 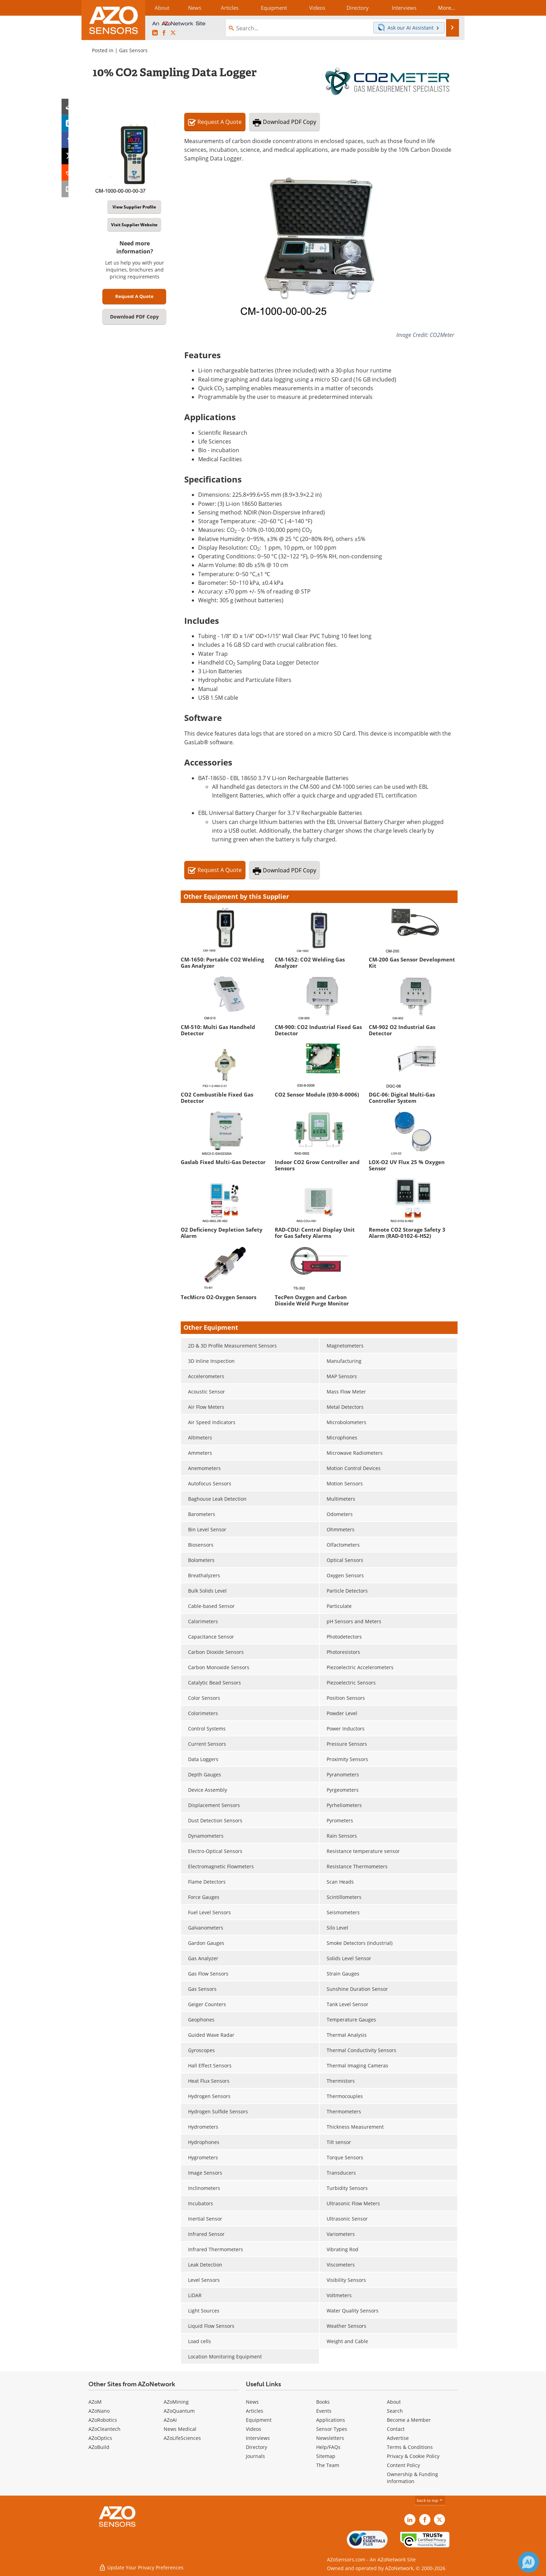 I want to click on [AZoSensors LinkedIn page], so click(x=155, y=33).